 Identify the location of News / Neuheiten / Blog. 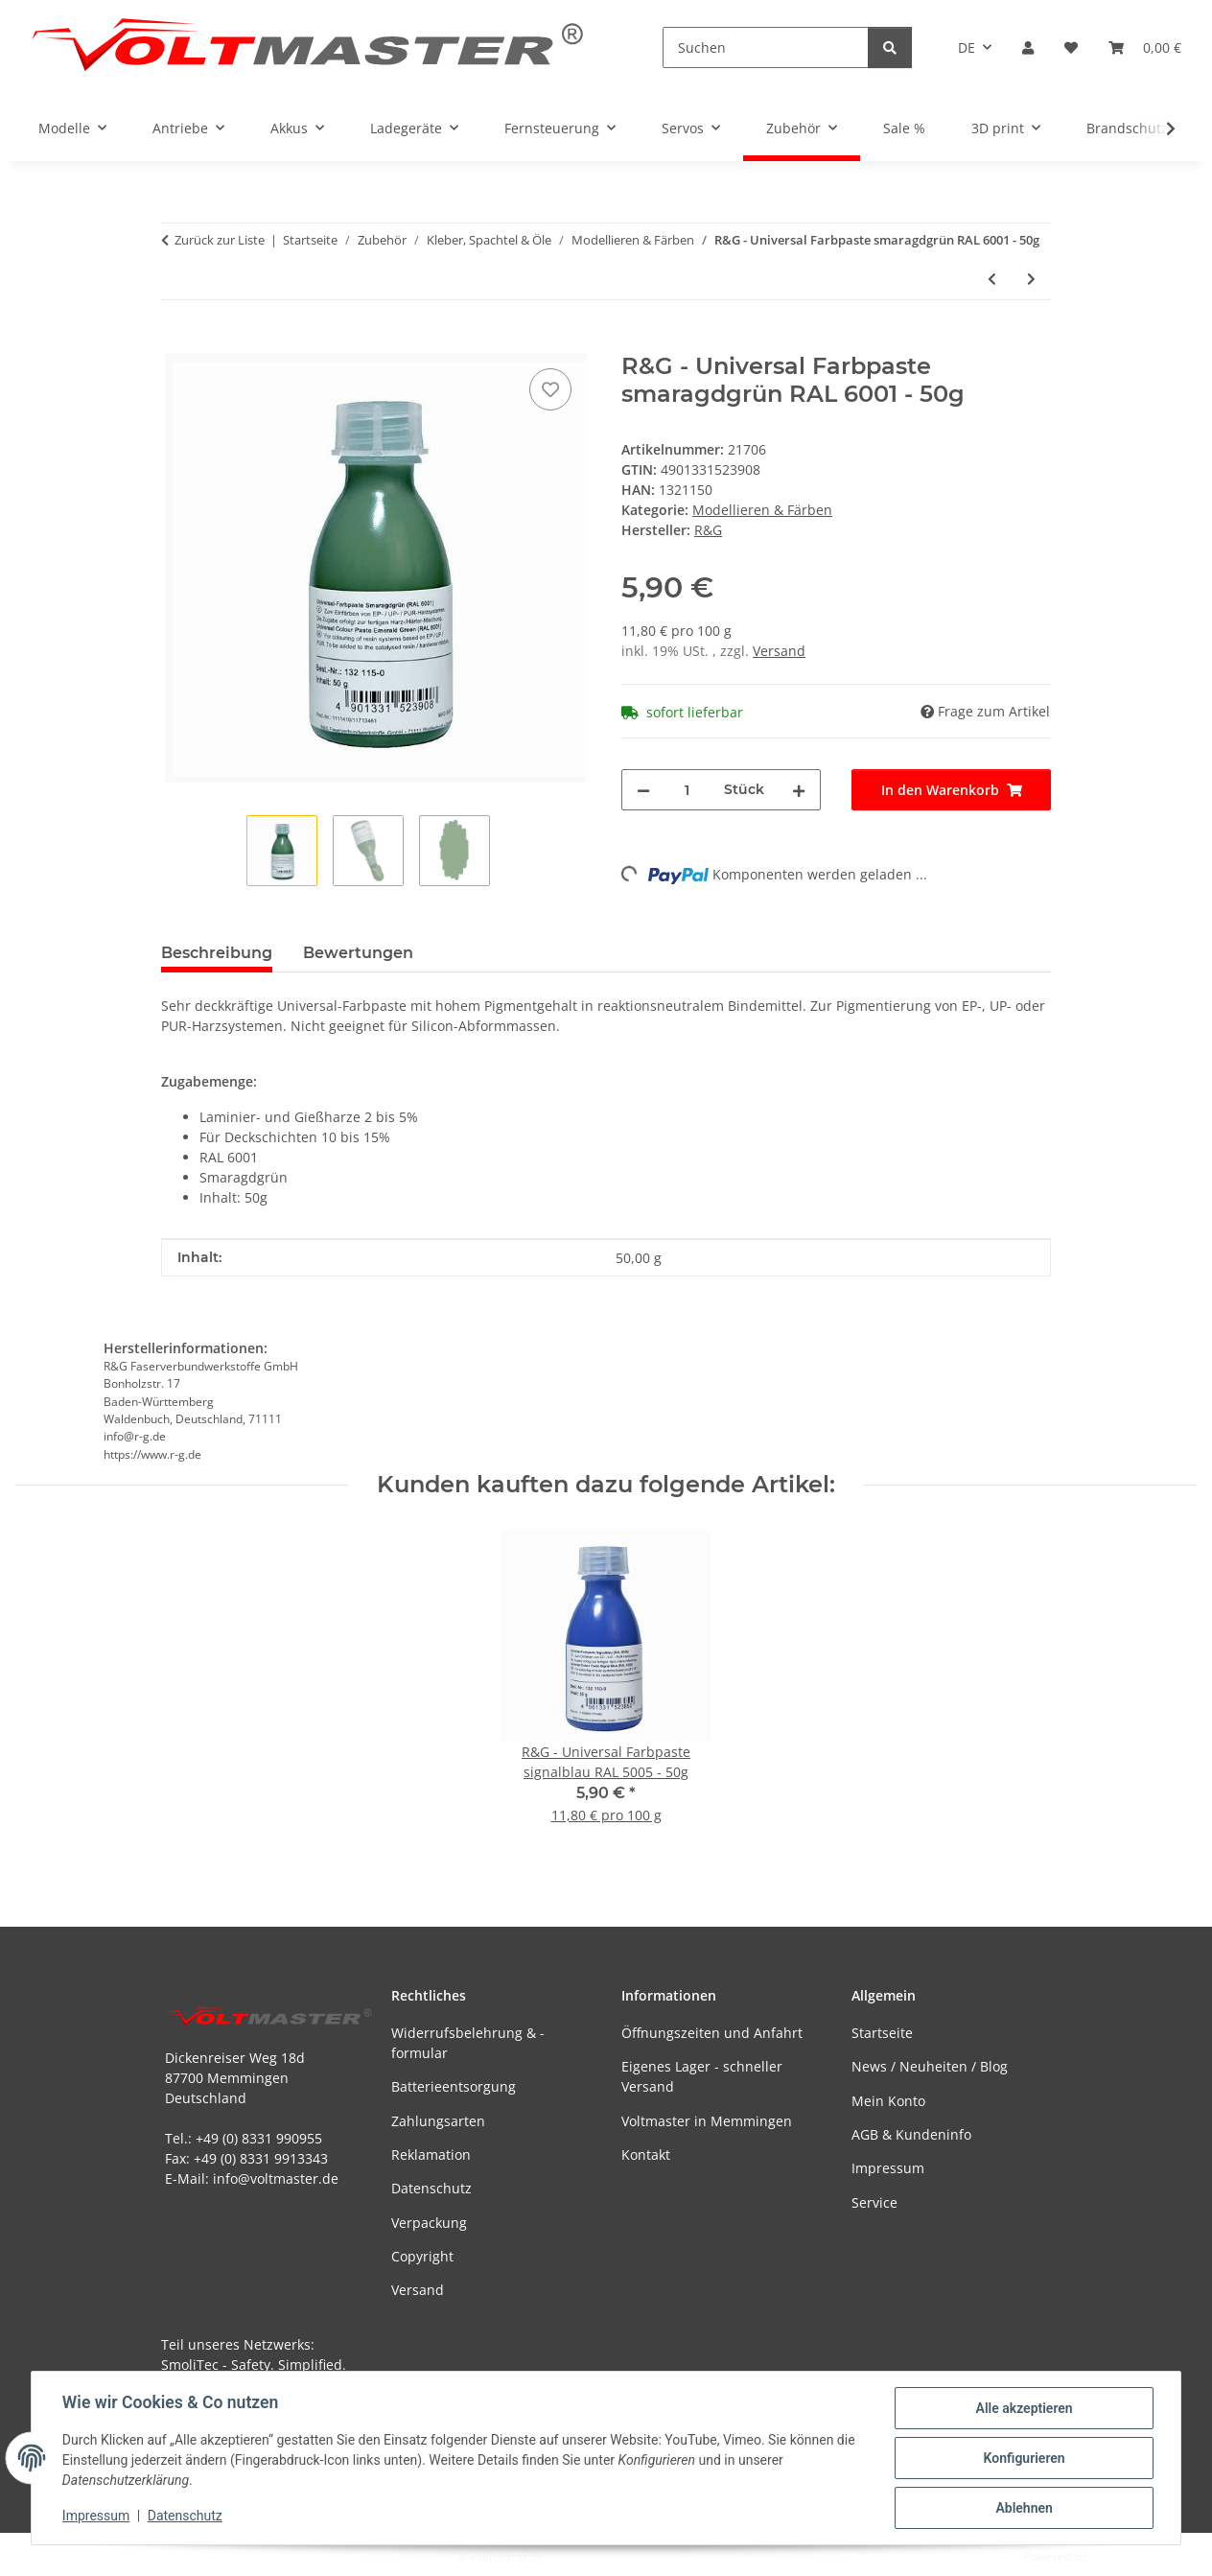
(929, 2066).